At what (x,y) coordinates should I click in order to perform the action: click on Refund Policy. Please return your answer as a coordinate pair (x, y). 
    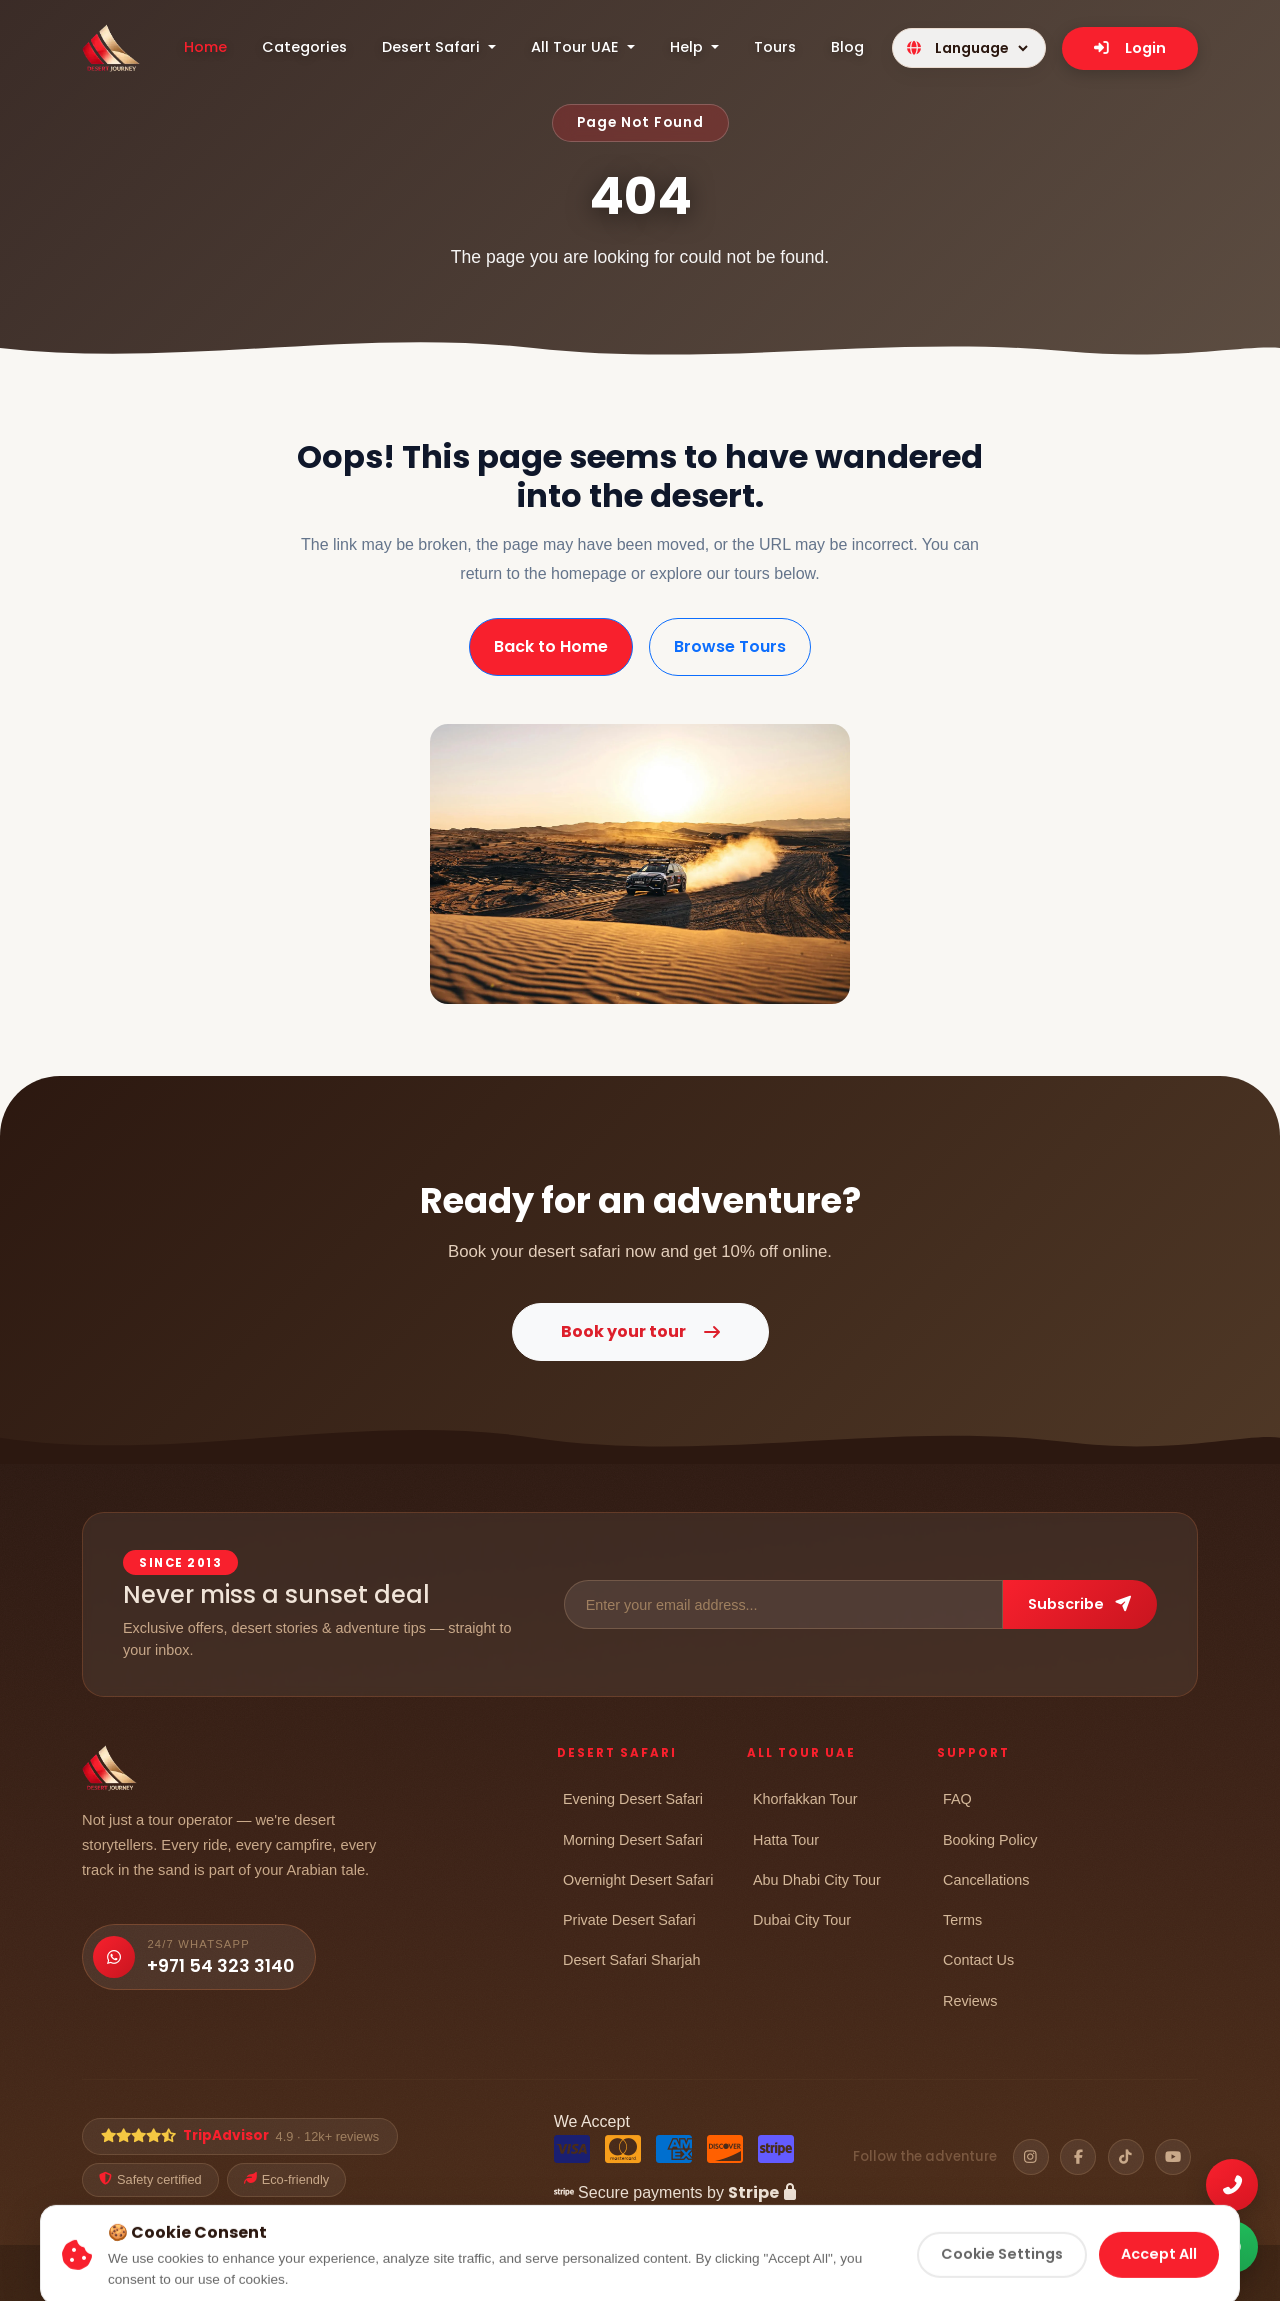
    Looking at the image, I should click on (1022, 2274).